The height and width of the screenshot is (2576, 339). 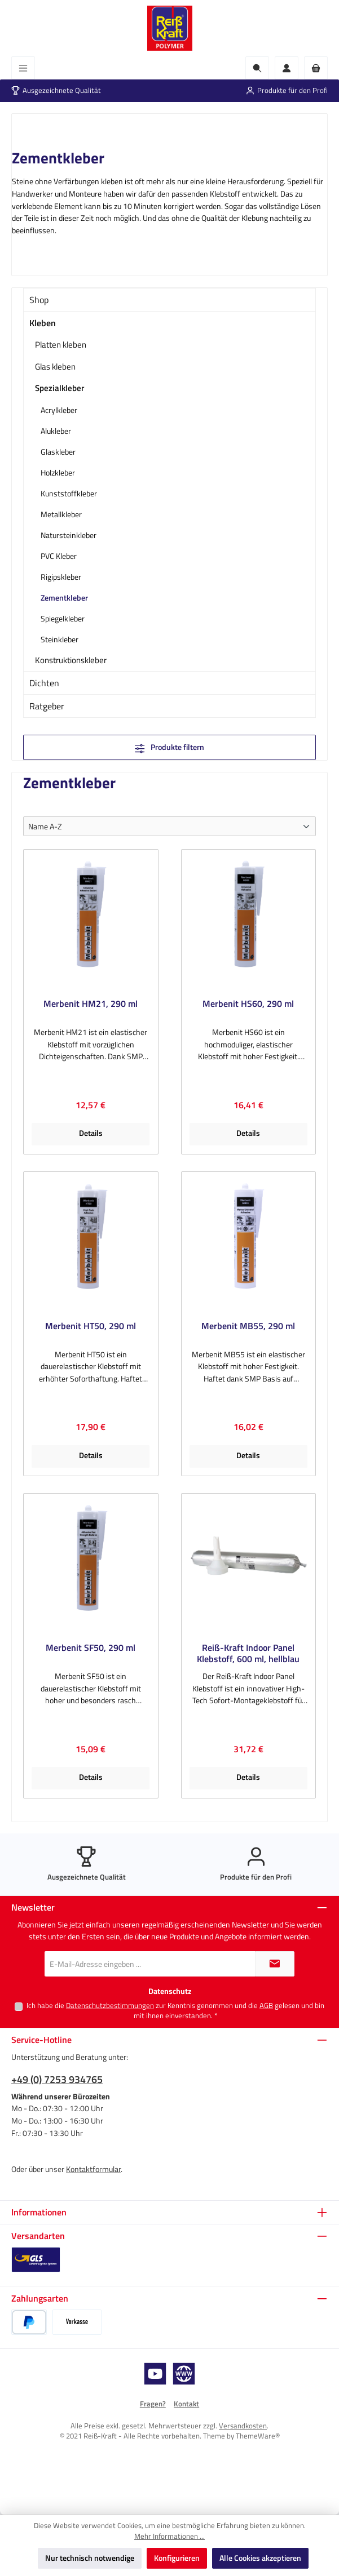 What do you see at coordinates (58, 472) in the screenshot?
I see `Holzkleber` at bounding box center [58, 472].